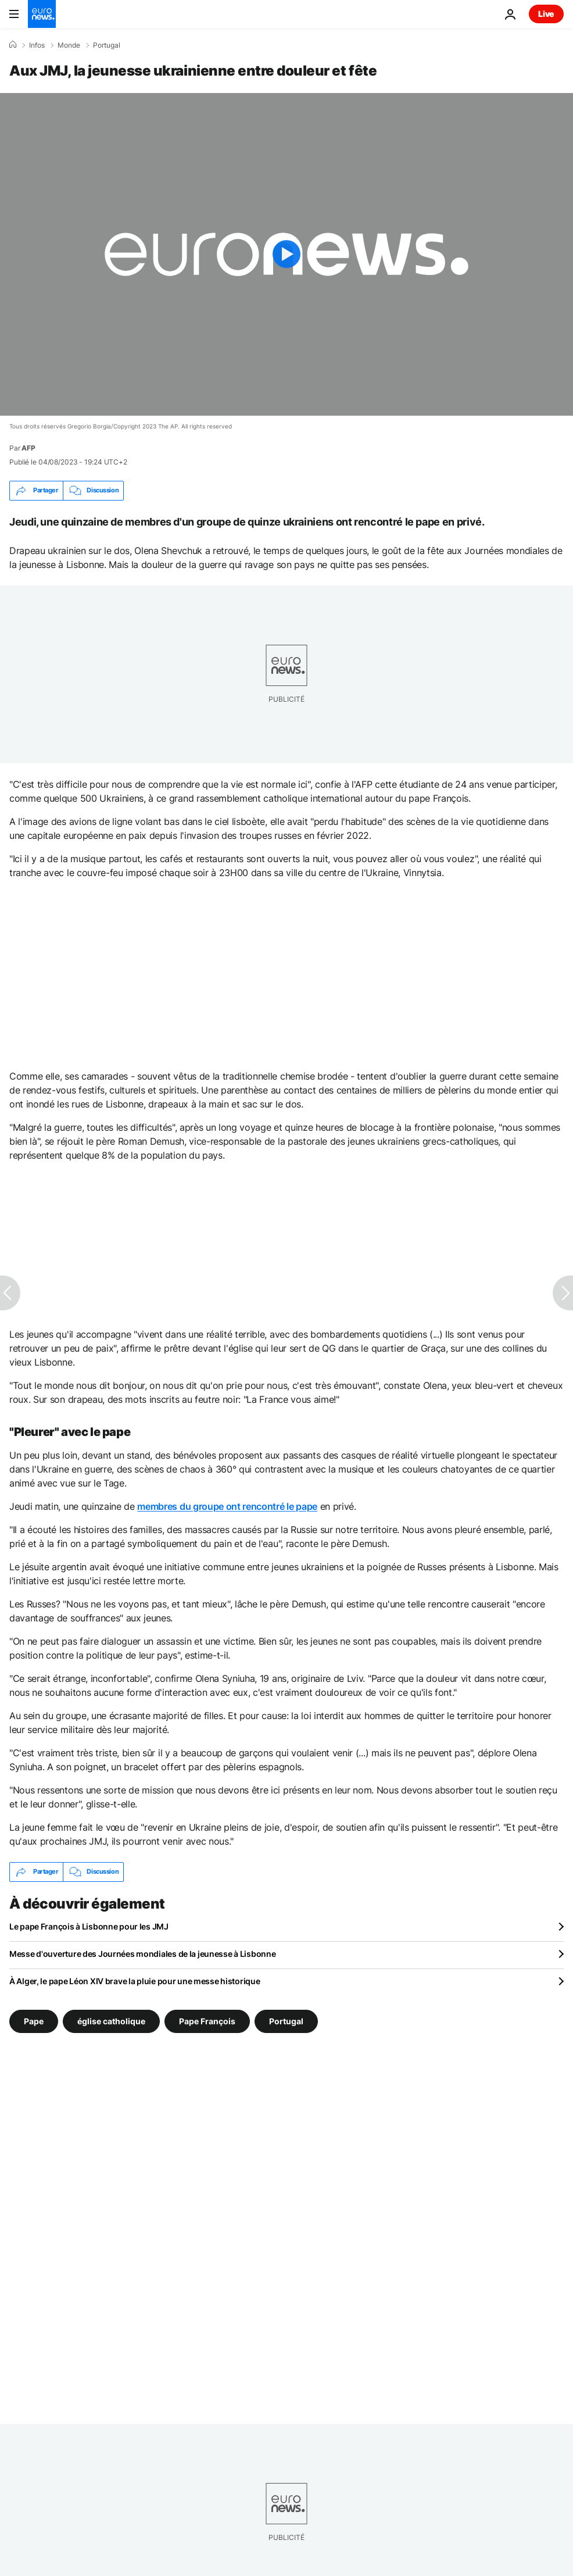 The width and height of the screenshot is (573, 2576). Describe the element at coordinates (286, 254) in the screenshot. I see `[Play the video]` at that location.